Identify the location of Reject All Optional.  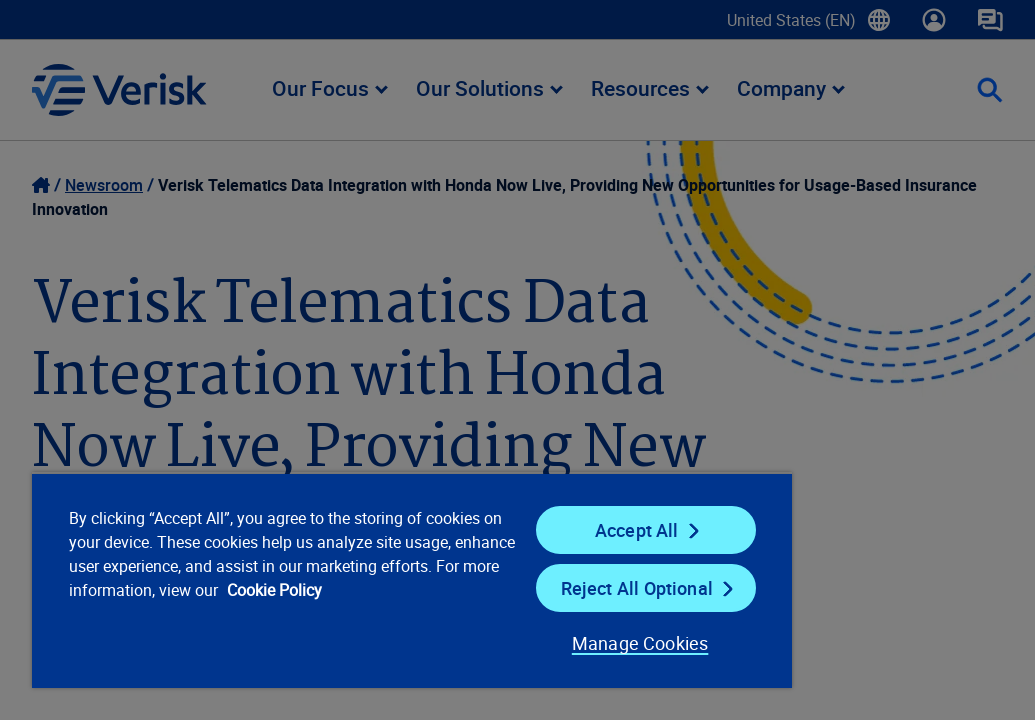
(519, 588).